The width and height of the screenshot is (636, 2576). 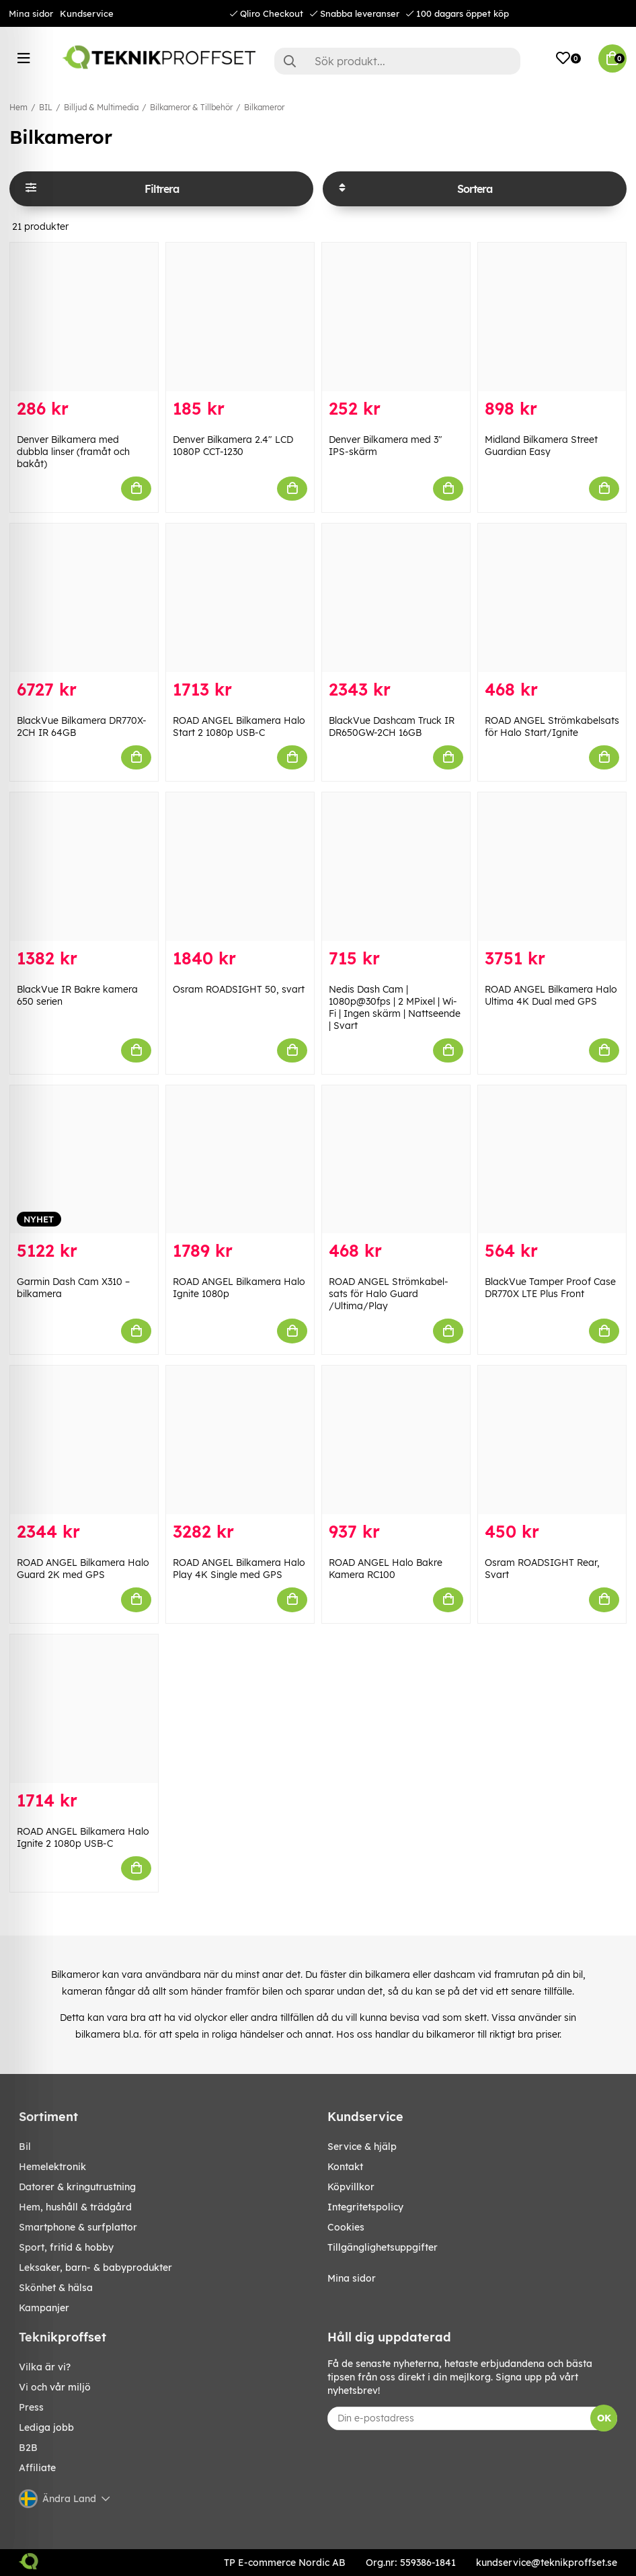 What do you see at coordinates (240, 598) in the screenshot?
I see `[ROAD ANGEL Bilkamera Halo Start 2 1080p USB-C]` at bounding box center [240, 598].